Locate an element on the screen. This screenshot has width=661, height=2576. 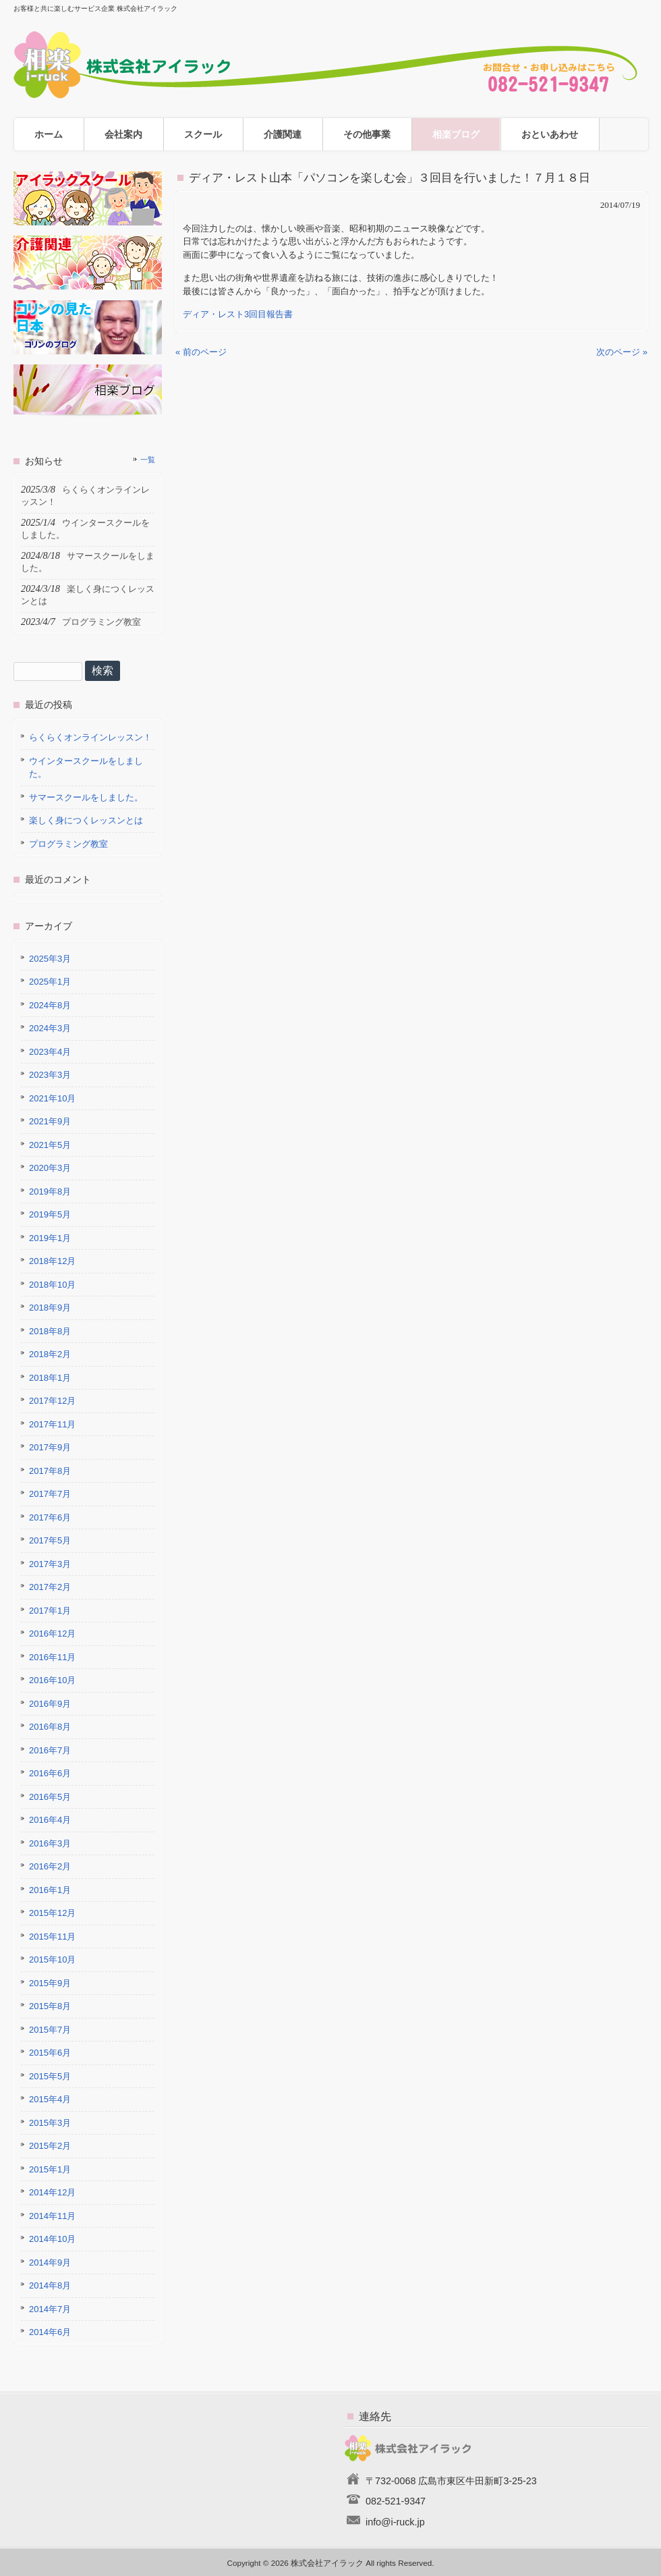
2019年5月 is located at coordinates (50, 1214).